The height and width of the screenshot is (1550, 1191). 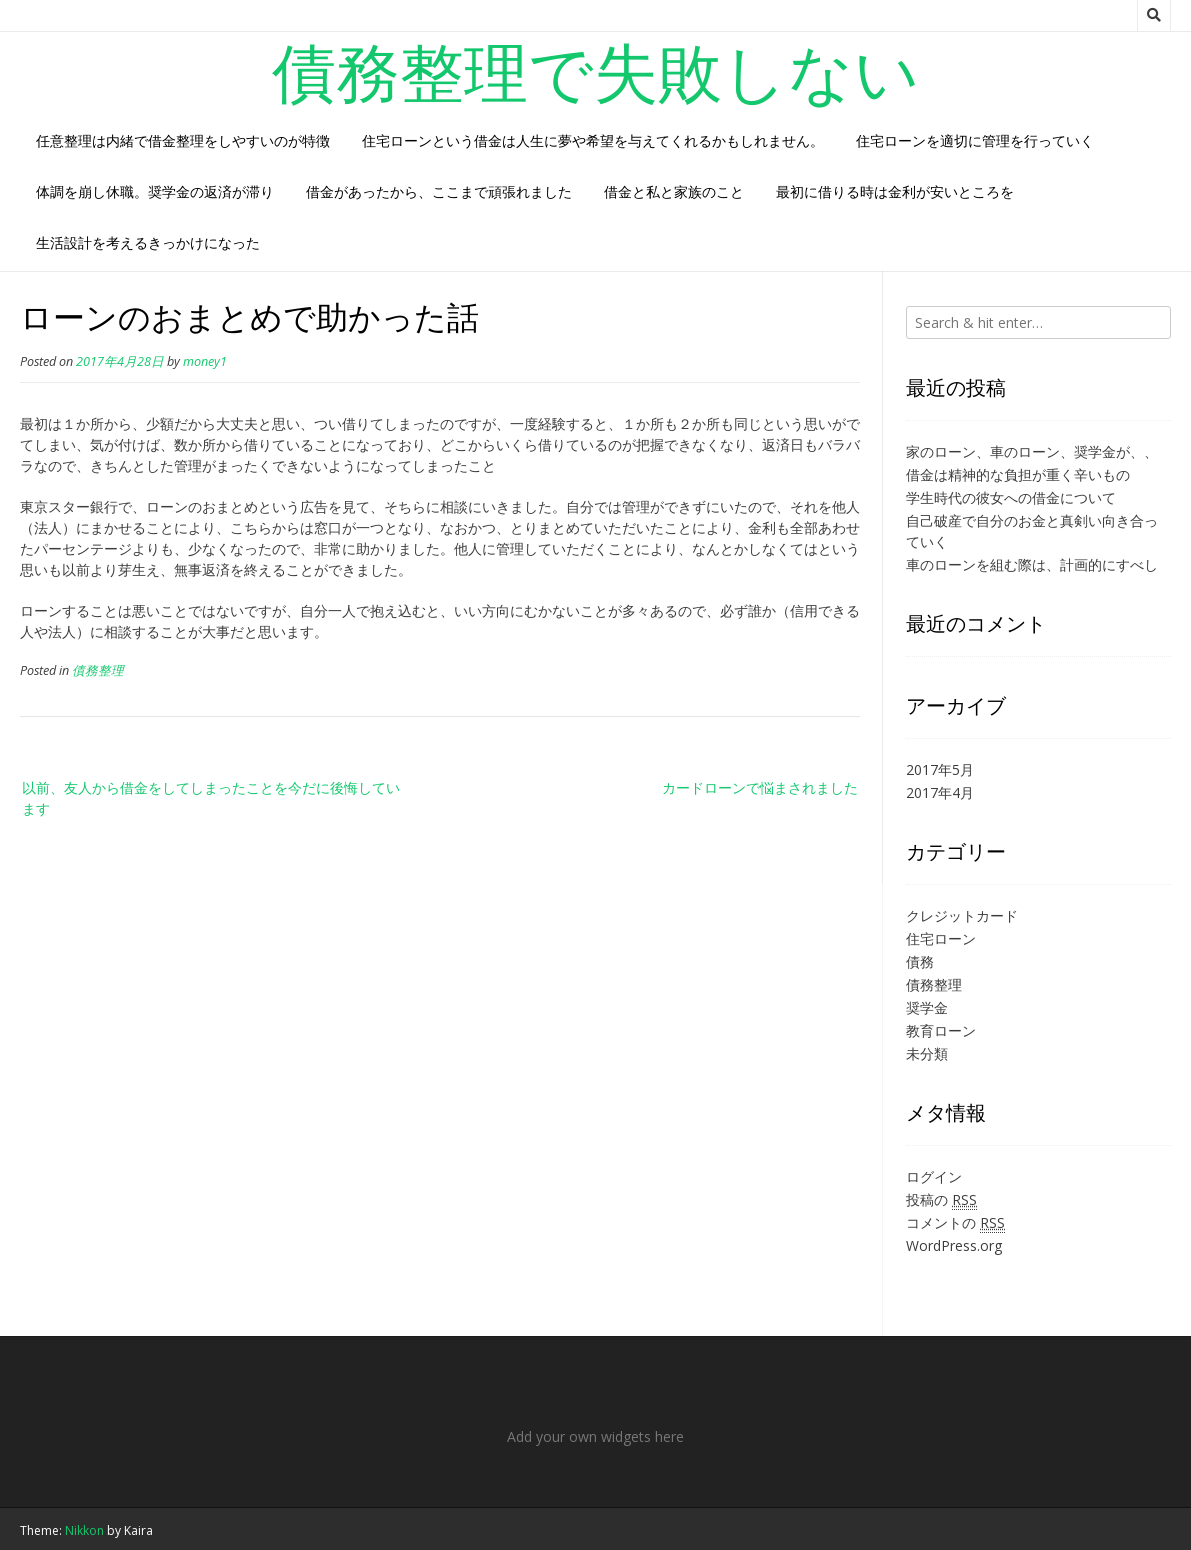 What do you see at coordinates (941, 1030) in the screenshot?
I see `教育ローン` at bounding box center [941, 1030].